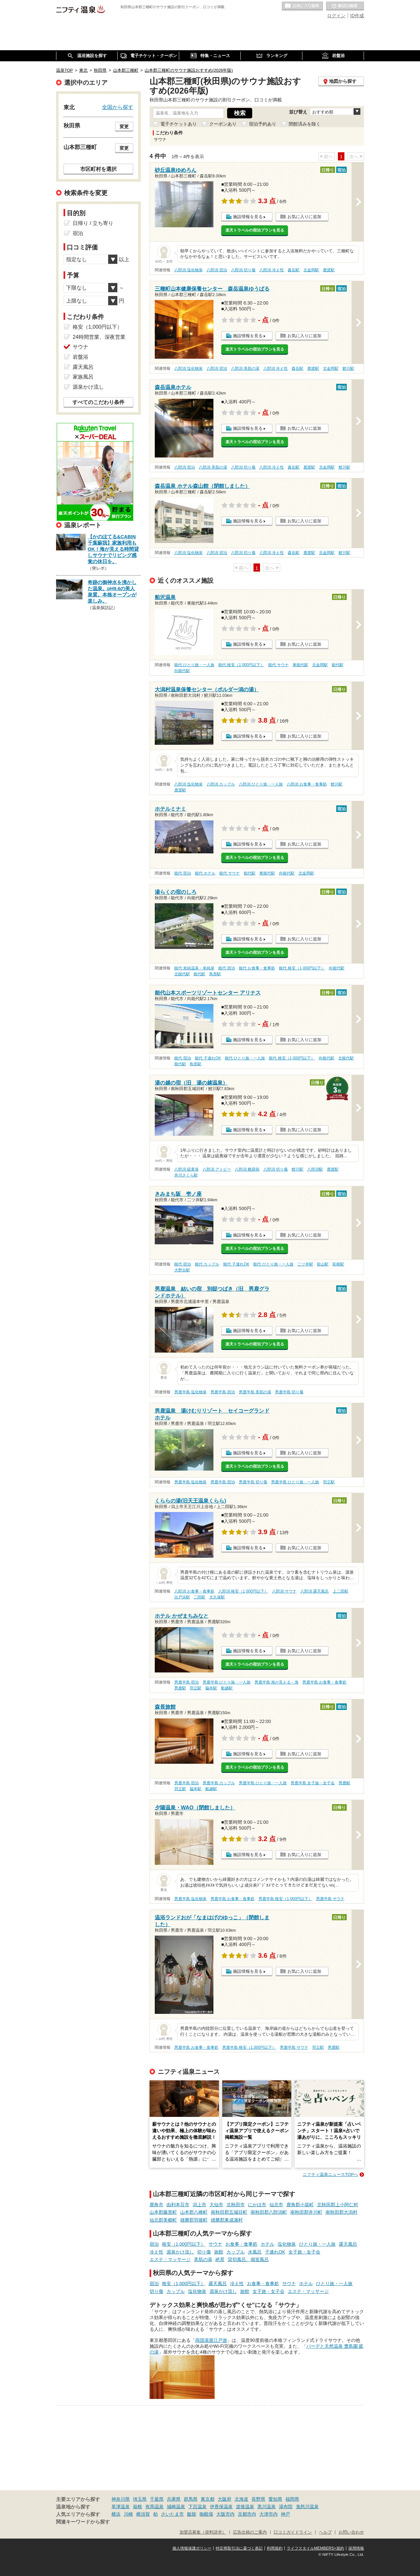 This screenshot has width=420, height=2576. I want to click on 黒川温泉, so click(266, 2506).